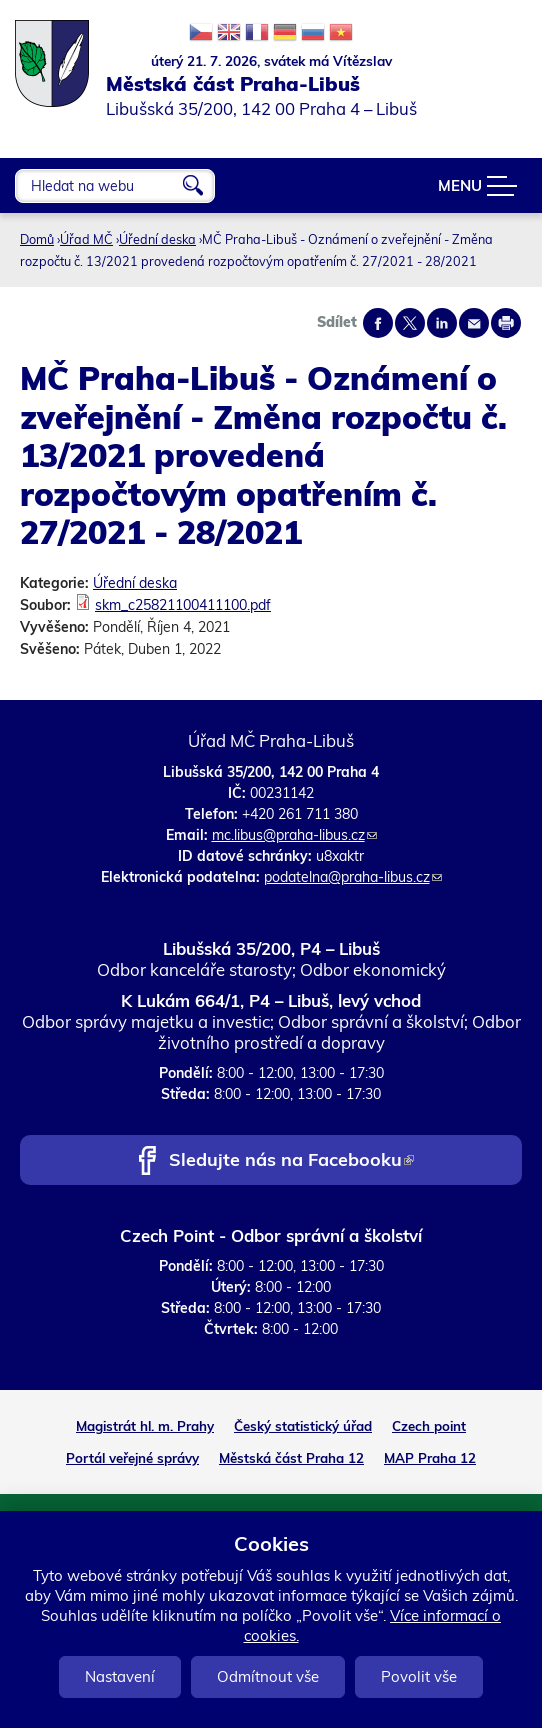 Image resolution: width=542 pixels, height=1728 pixels. I want to click on Úřad MČ, so click(86, 239).